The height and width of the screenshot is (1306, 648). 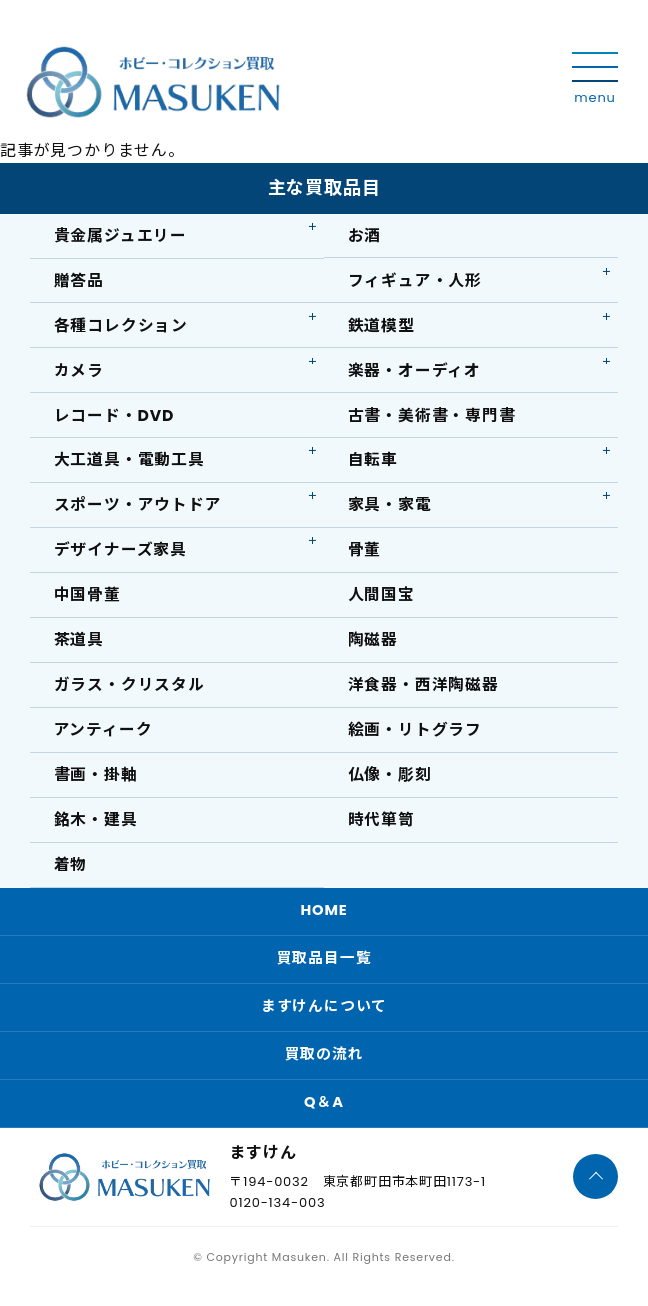 What do you see at coordinates (121, 327) in the screenshot?
I see `各種コレクション` at bounding box center [121, 327].